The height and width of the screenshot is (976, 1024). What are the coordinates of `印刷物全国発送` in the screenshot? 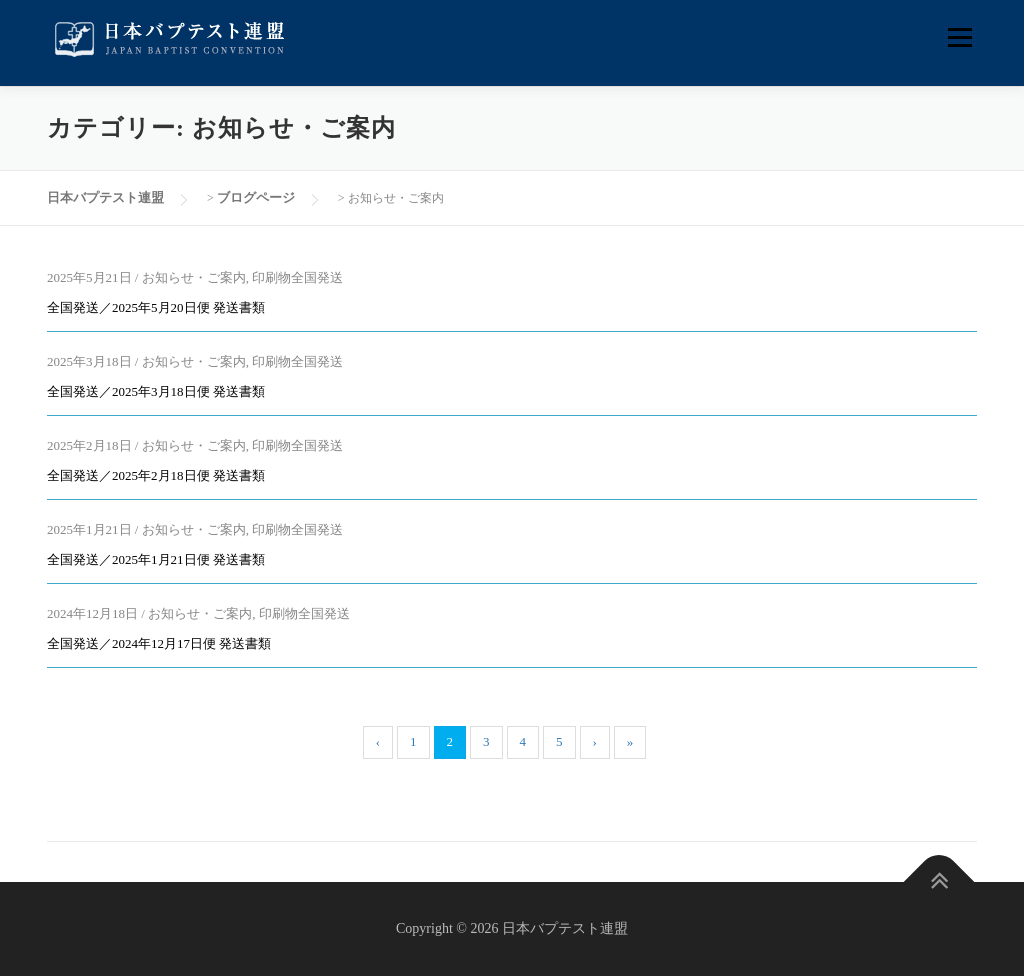 It's located at (297, 277).